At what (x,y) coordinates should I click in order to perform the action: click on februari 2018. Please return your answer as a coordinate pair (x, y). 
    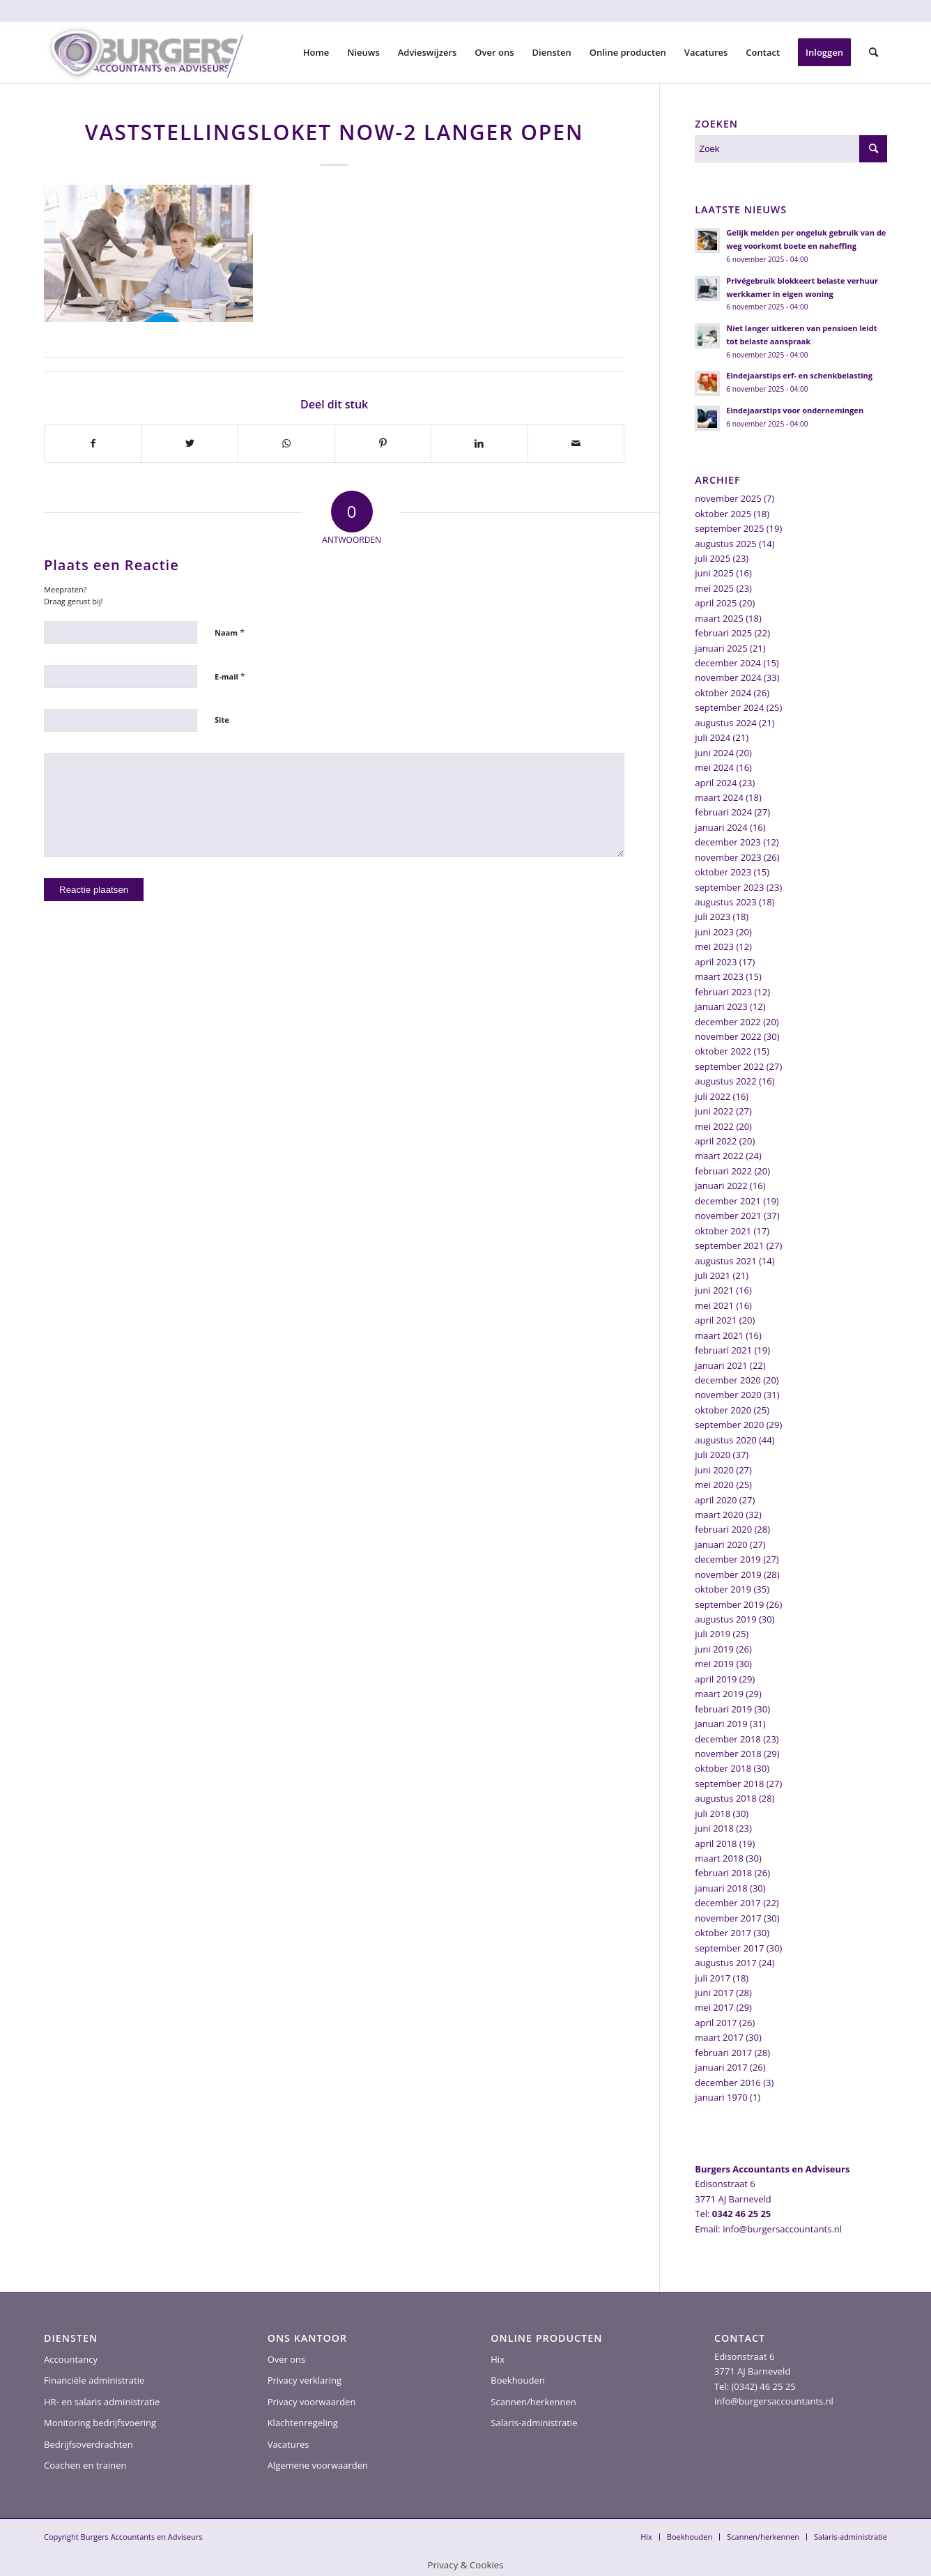
    Looking at the image, I should click on (723, 1872).